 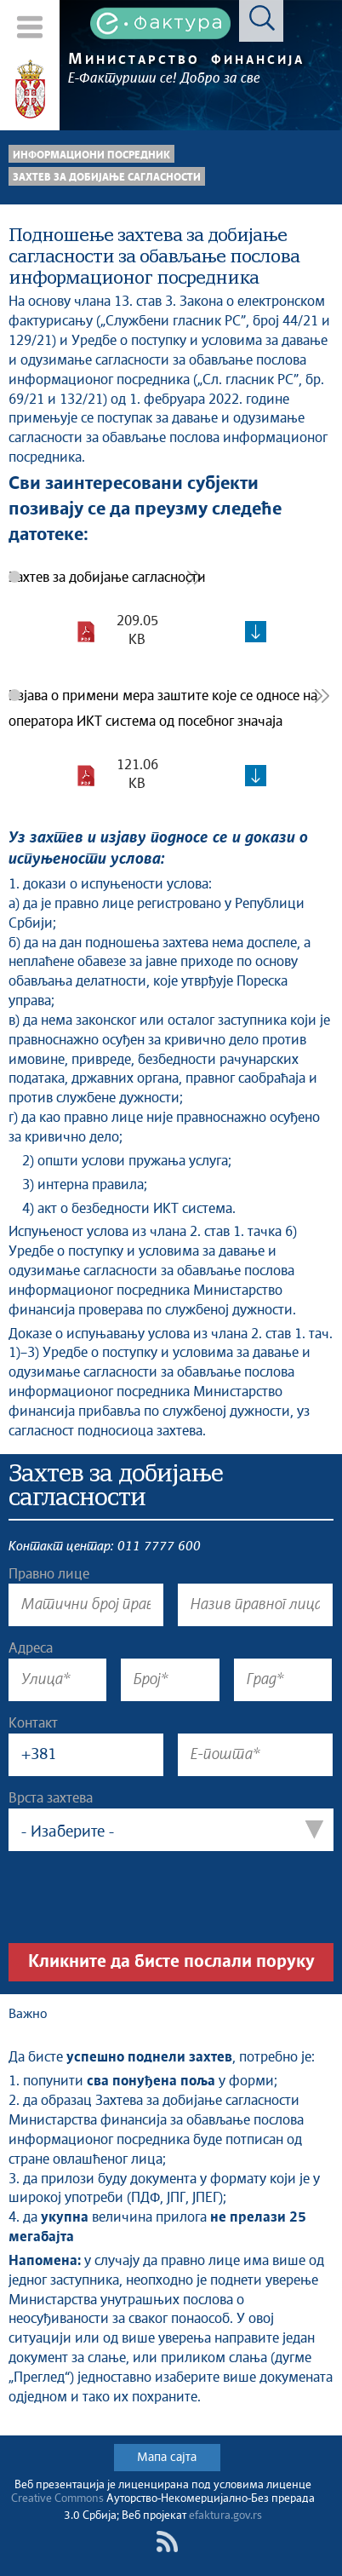 I want to click on Контакт, so click(x=33, y=1723).